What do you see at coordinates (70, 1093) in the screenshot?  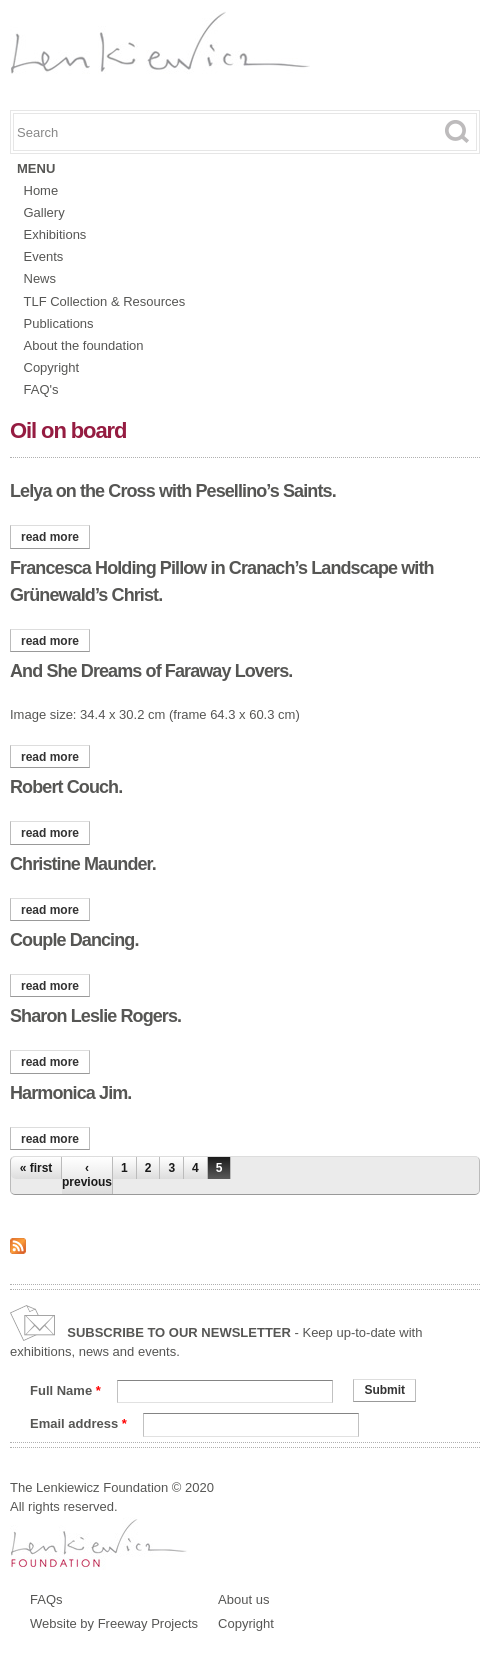 I see `Harmonica Jim.` at bounding box center [70, 1093].